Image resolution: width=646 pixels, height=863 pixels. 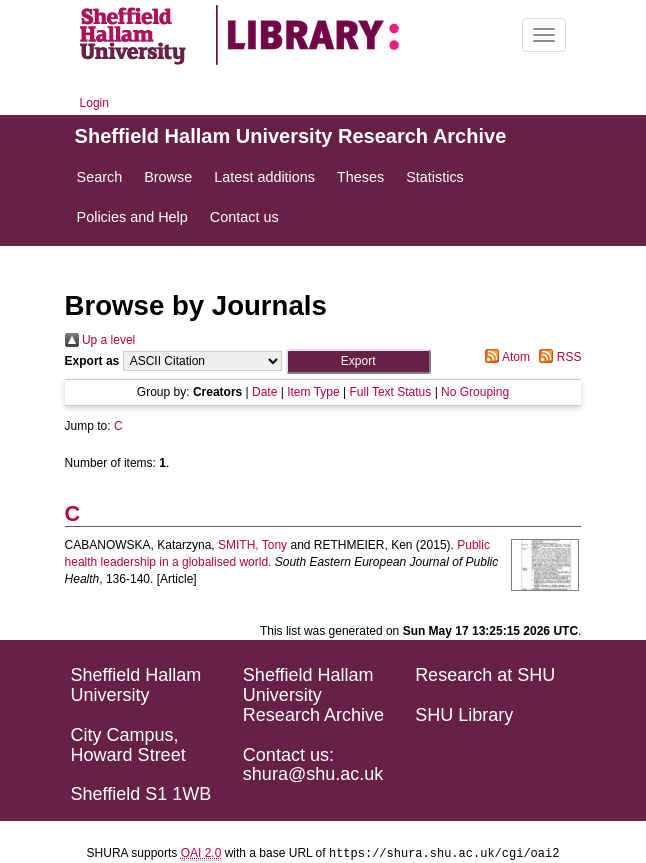 What do you see at coordinates (313, 392) in the screenshot?
I see `Item Type` at bounding box center [313, 392].